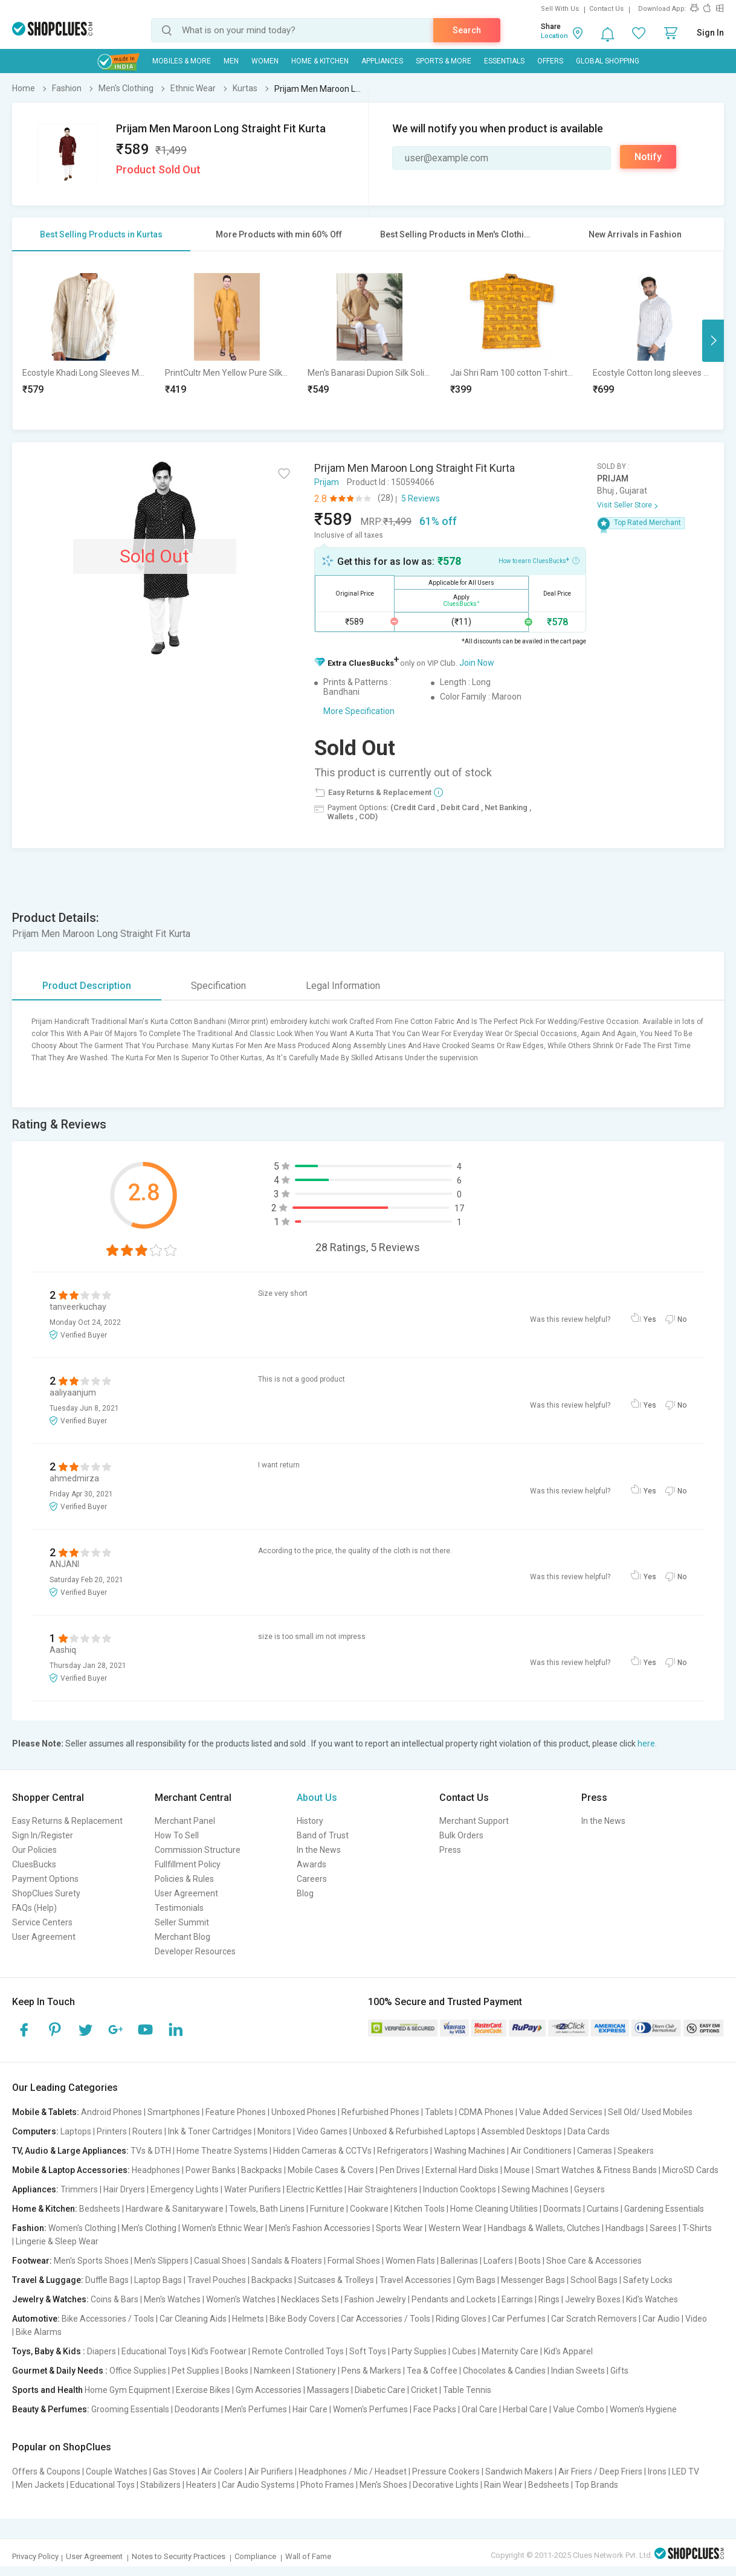 The width and height of the screenshot is (736, 2576). I want to click on More Specification, so click(359, 711).